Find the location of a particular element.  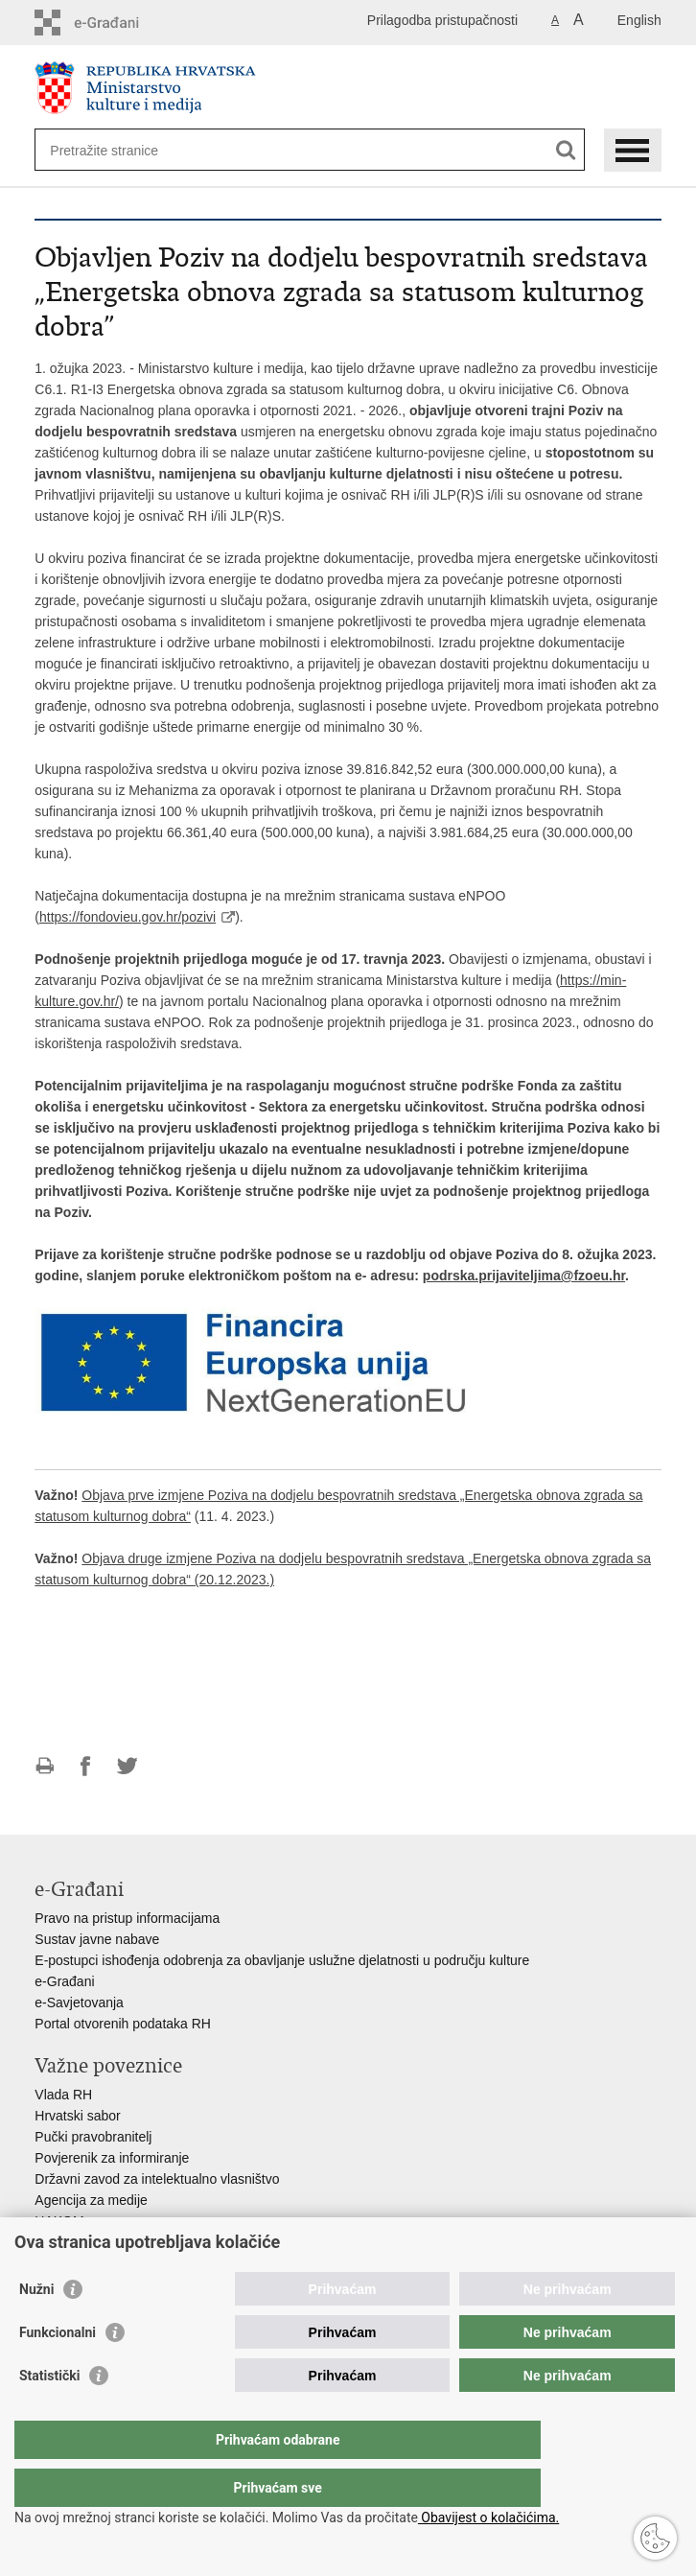

Hrvatski sabor is located at coordinates (77, 2115).